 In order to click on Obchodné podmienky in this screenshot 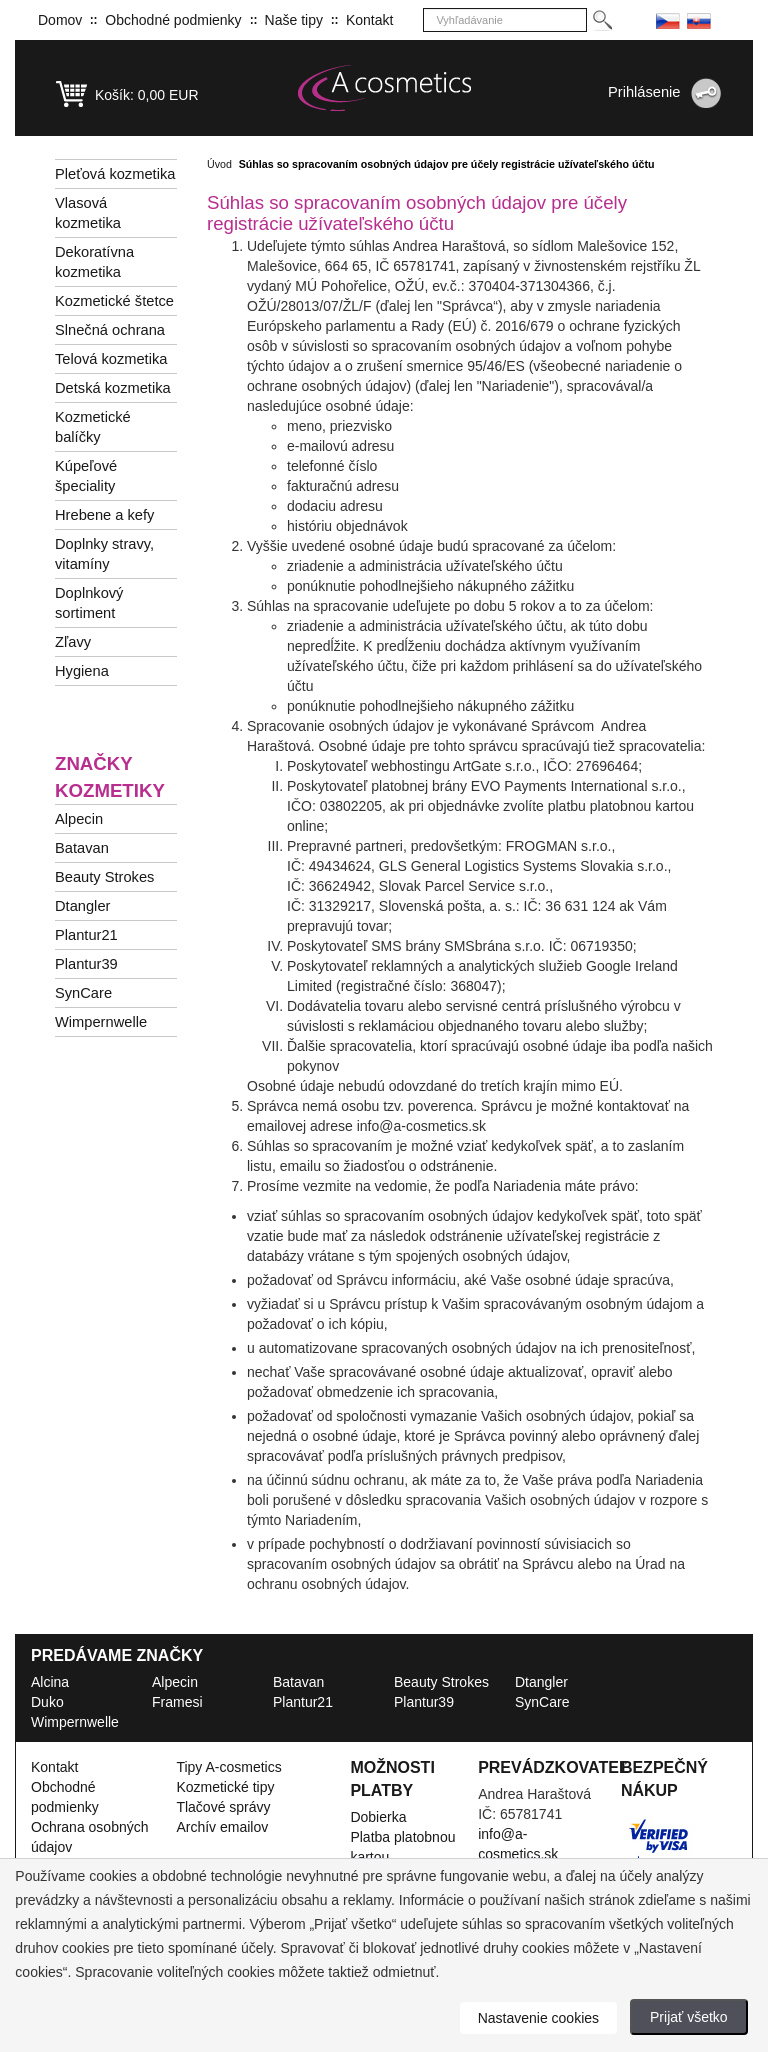, I will do `click(173, 20)`.